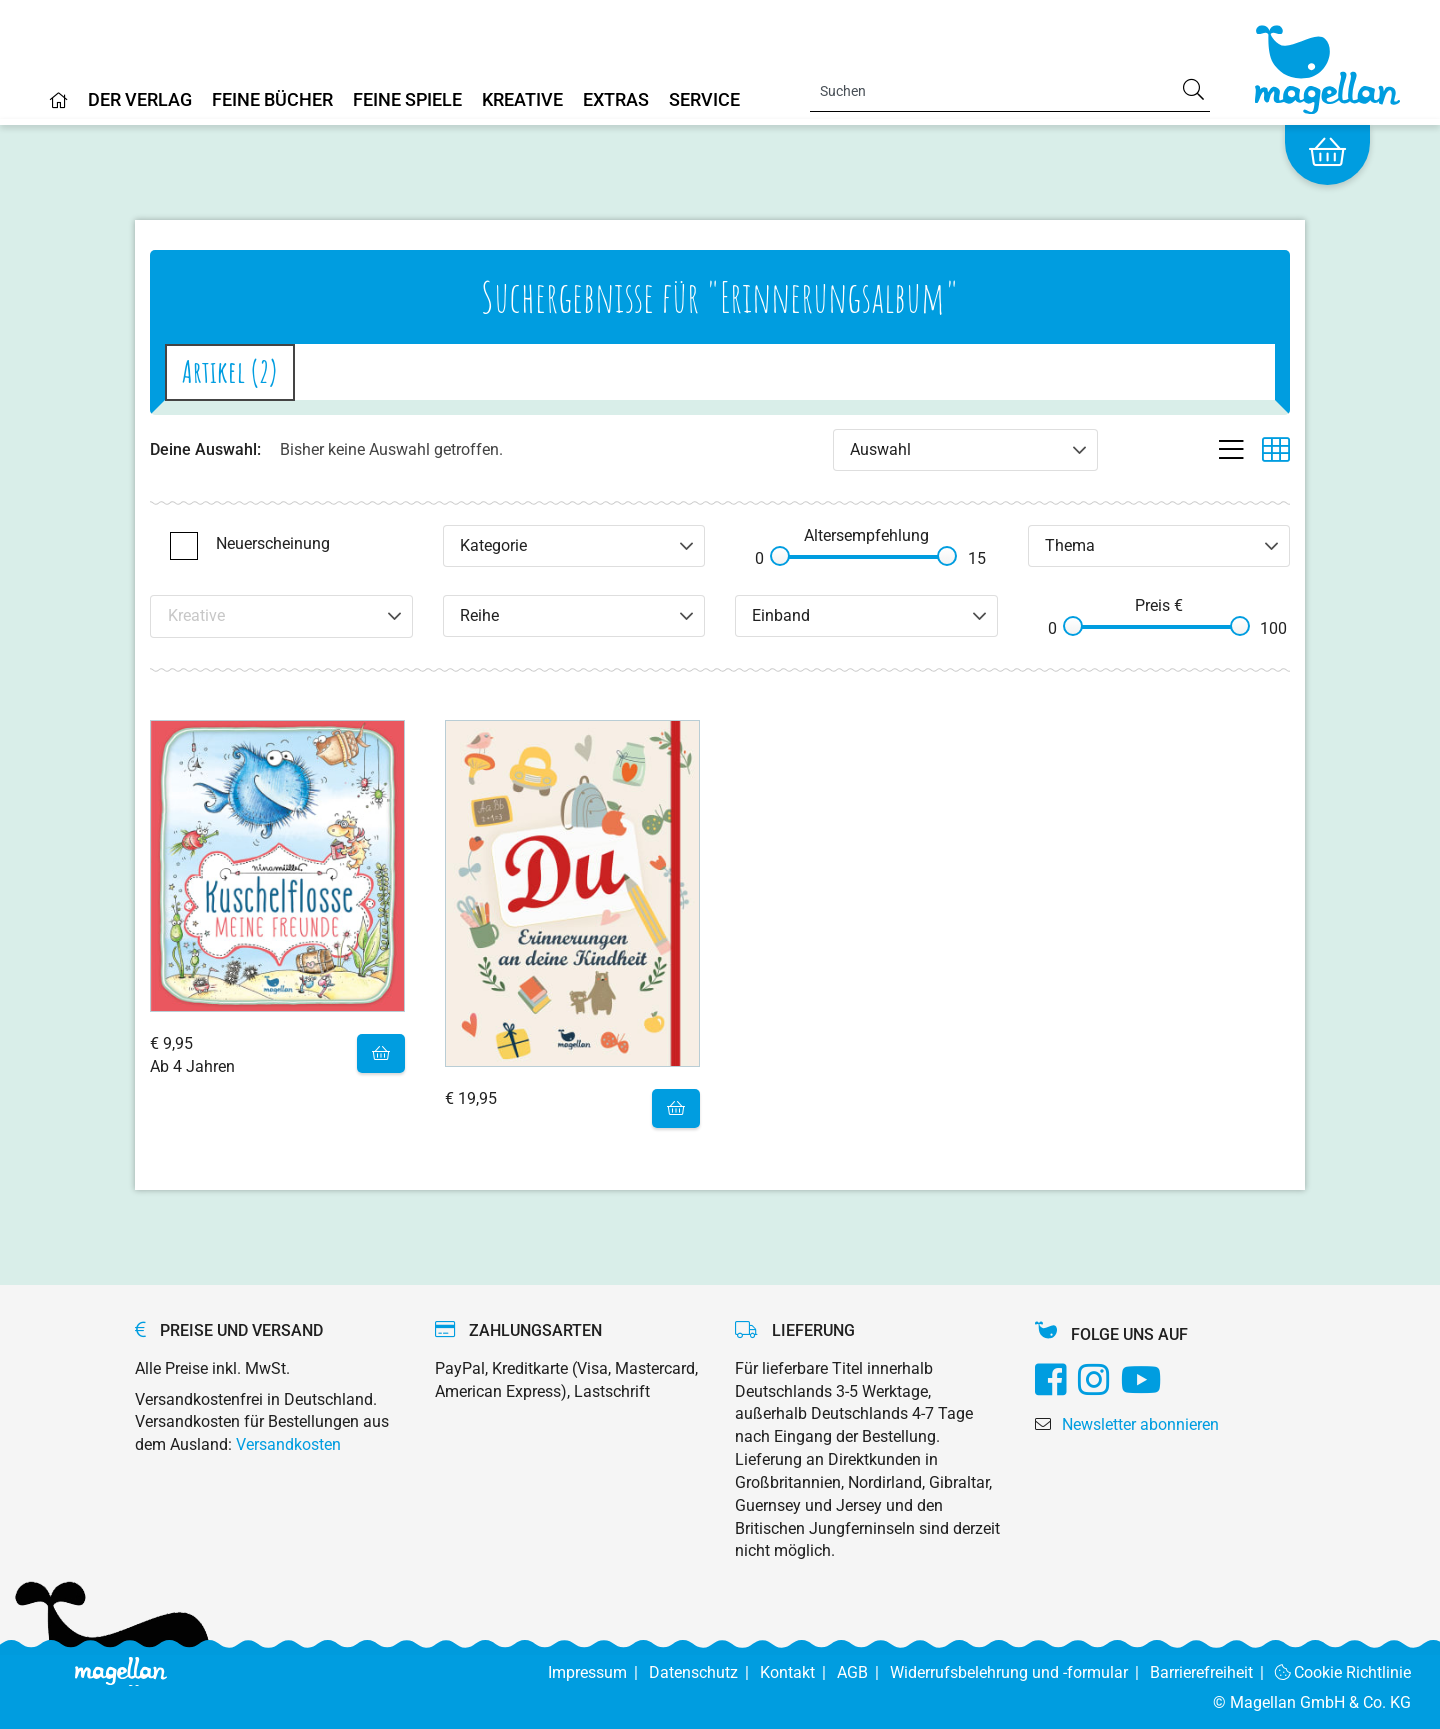 This screenshot has height=1729, width=1440. I want to click on Service [Home], so click(704, 100).